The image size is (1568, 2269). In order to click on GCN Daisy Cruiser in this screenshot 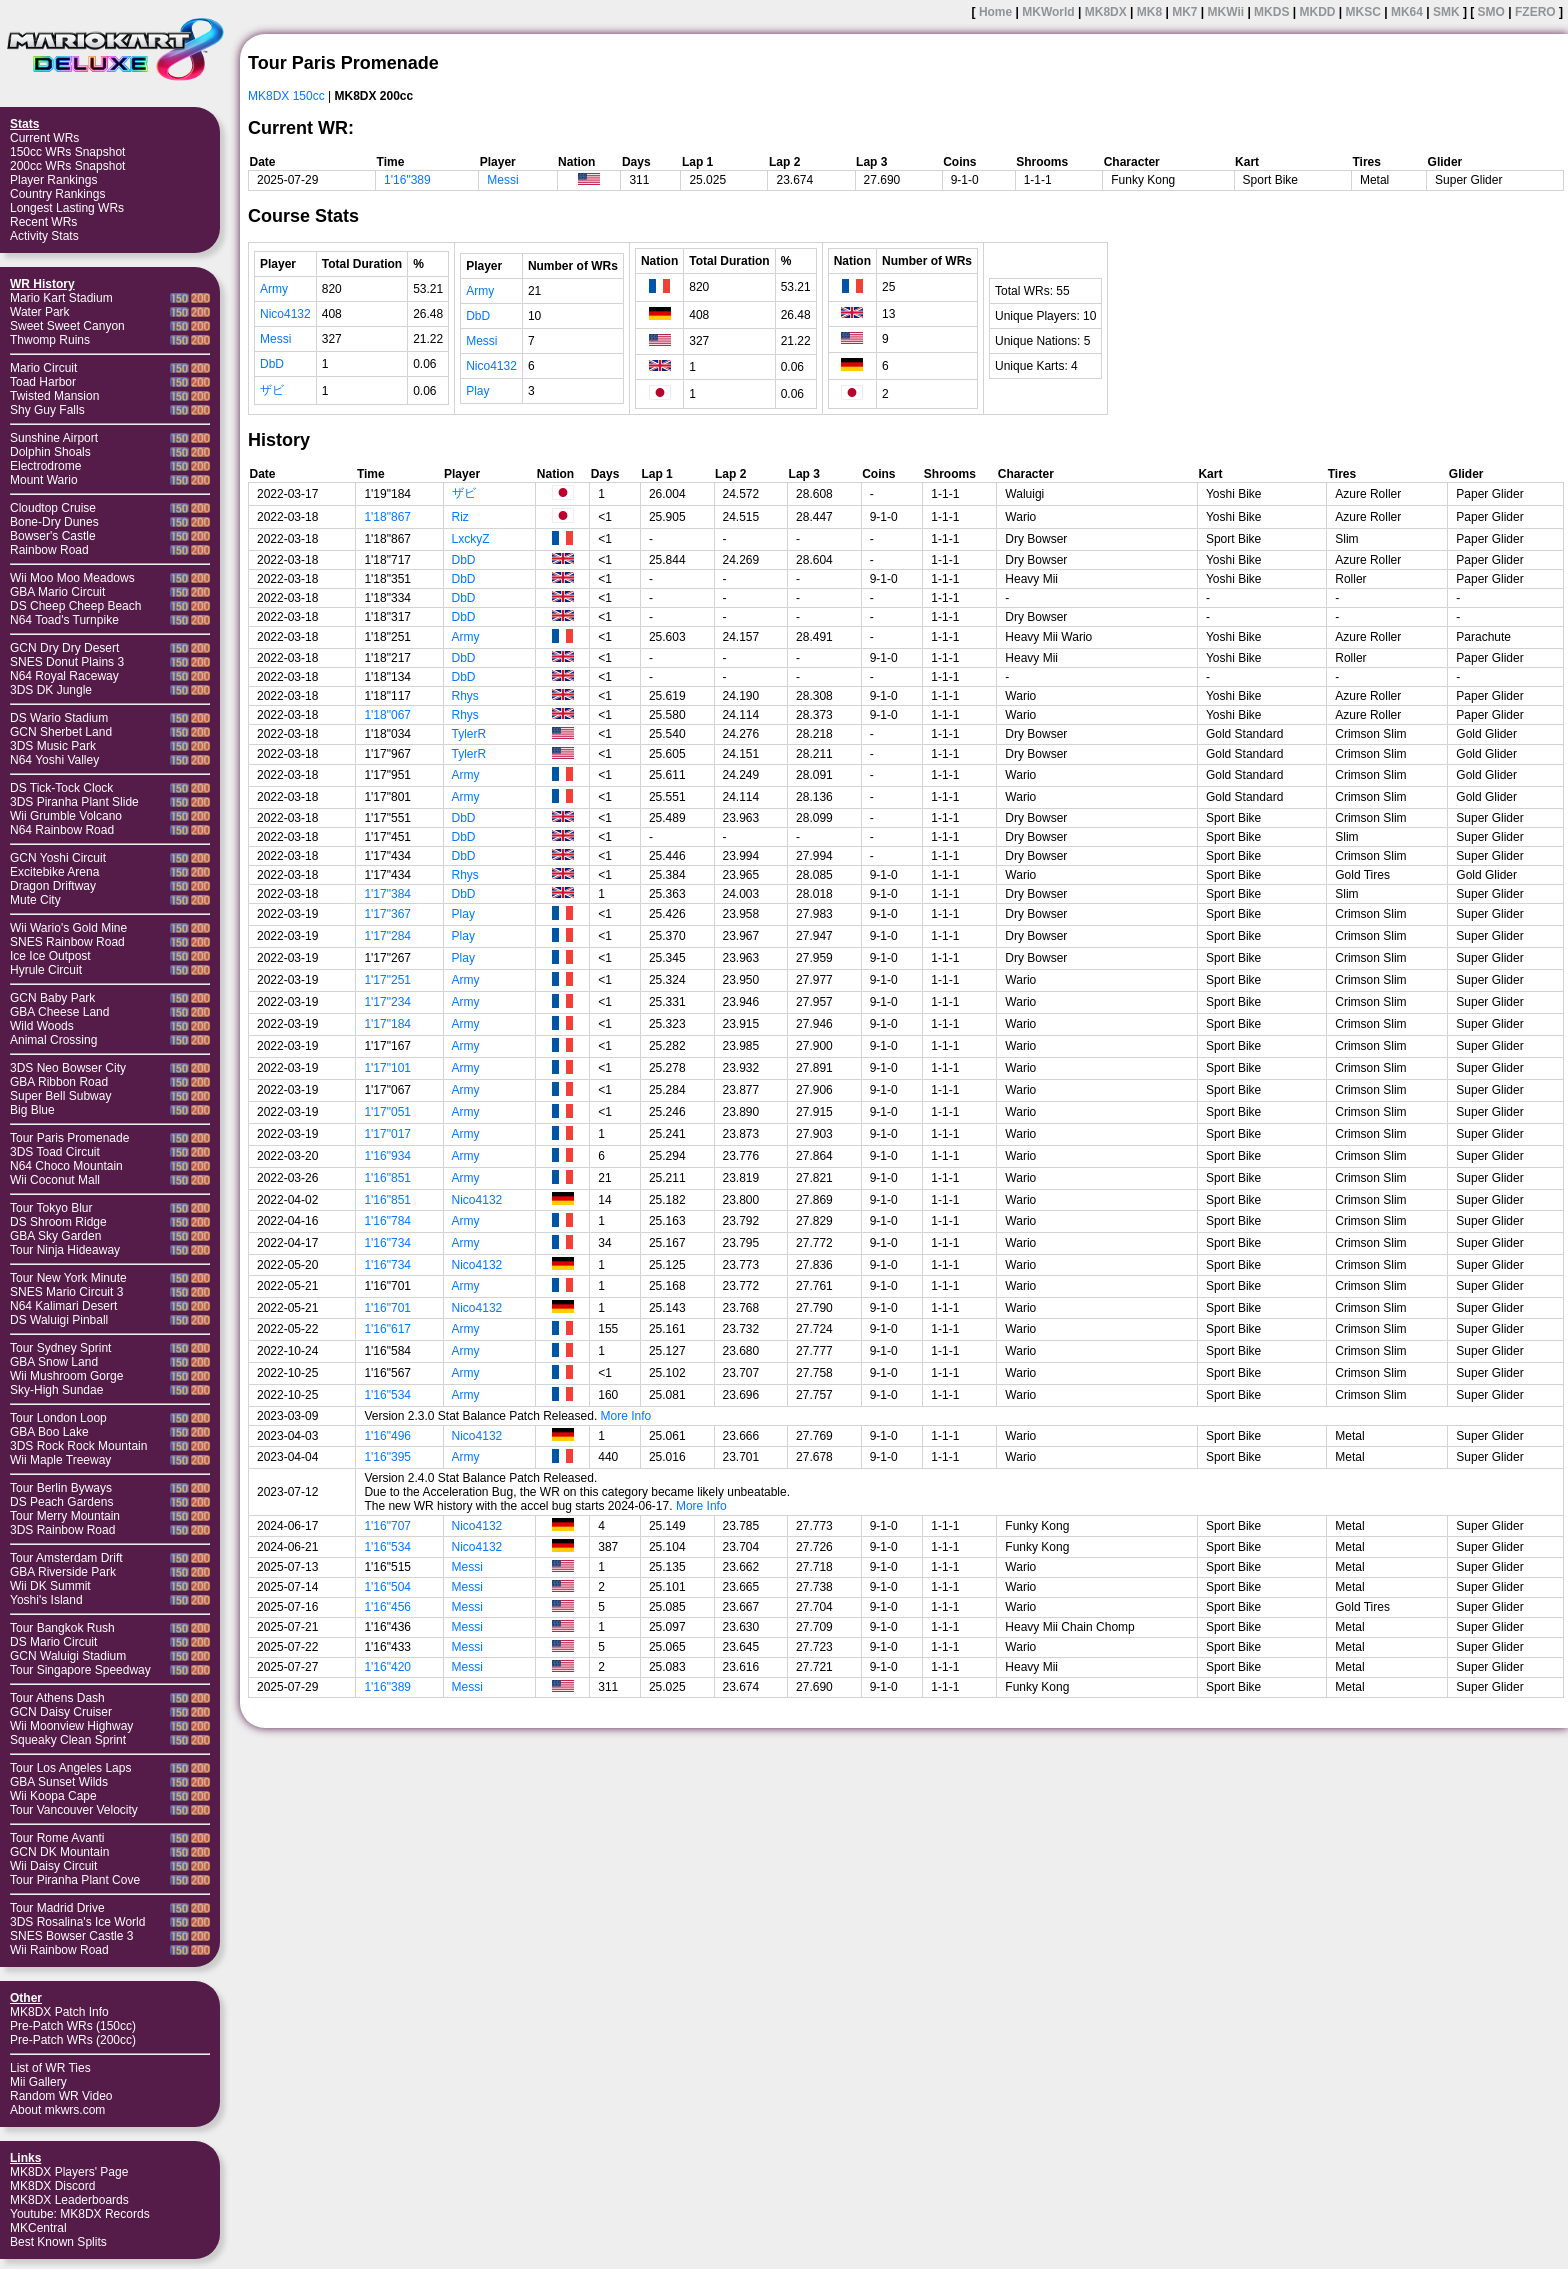, I will do `click(61, 1712)`.